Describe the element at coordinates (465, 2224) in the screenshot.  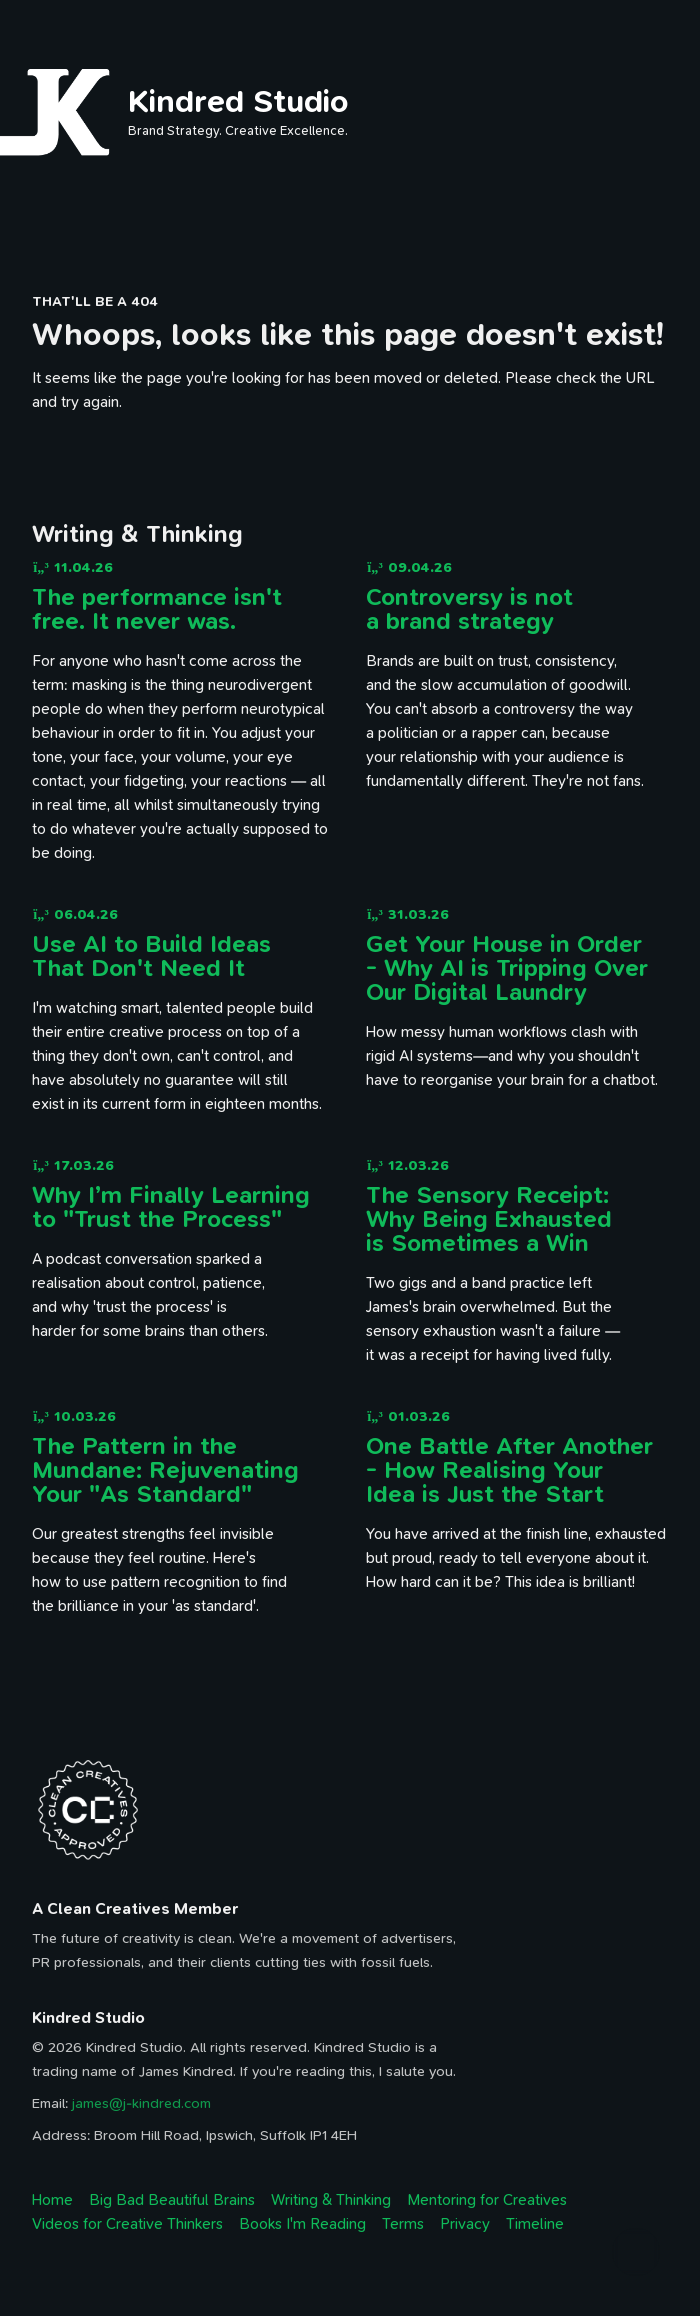
I see `Privacy` at that location.